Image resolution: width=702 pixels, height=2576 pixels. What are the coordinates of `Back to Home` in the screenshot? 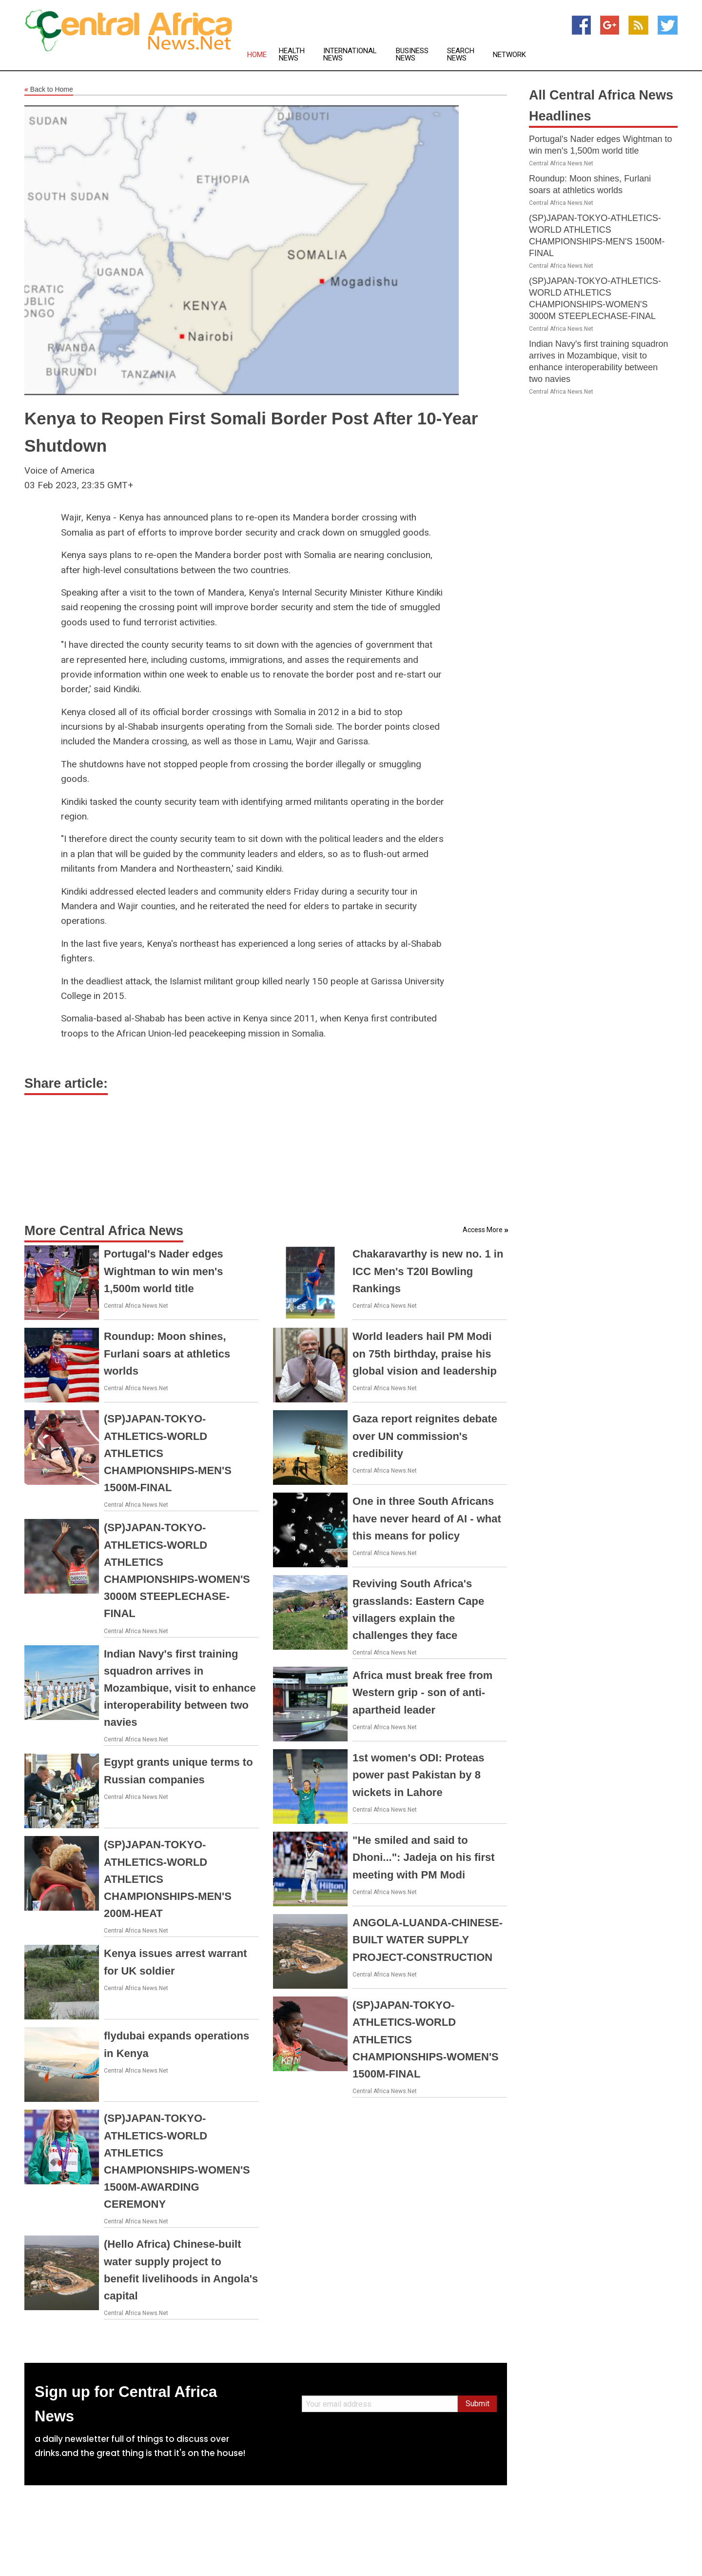 It's located at (48, 90).